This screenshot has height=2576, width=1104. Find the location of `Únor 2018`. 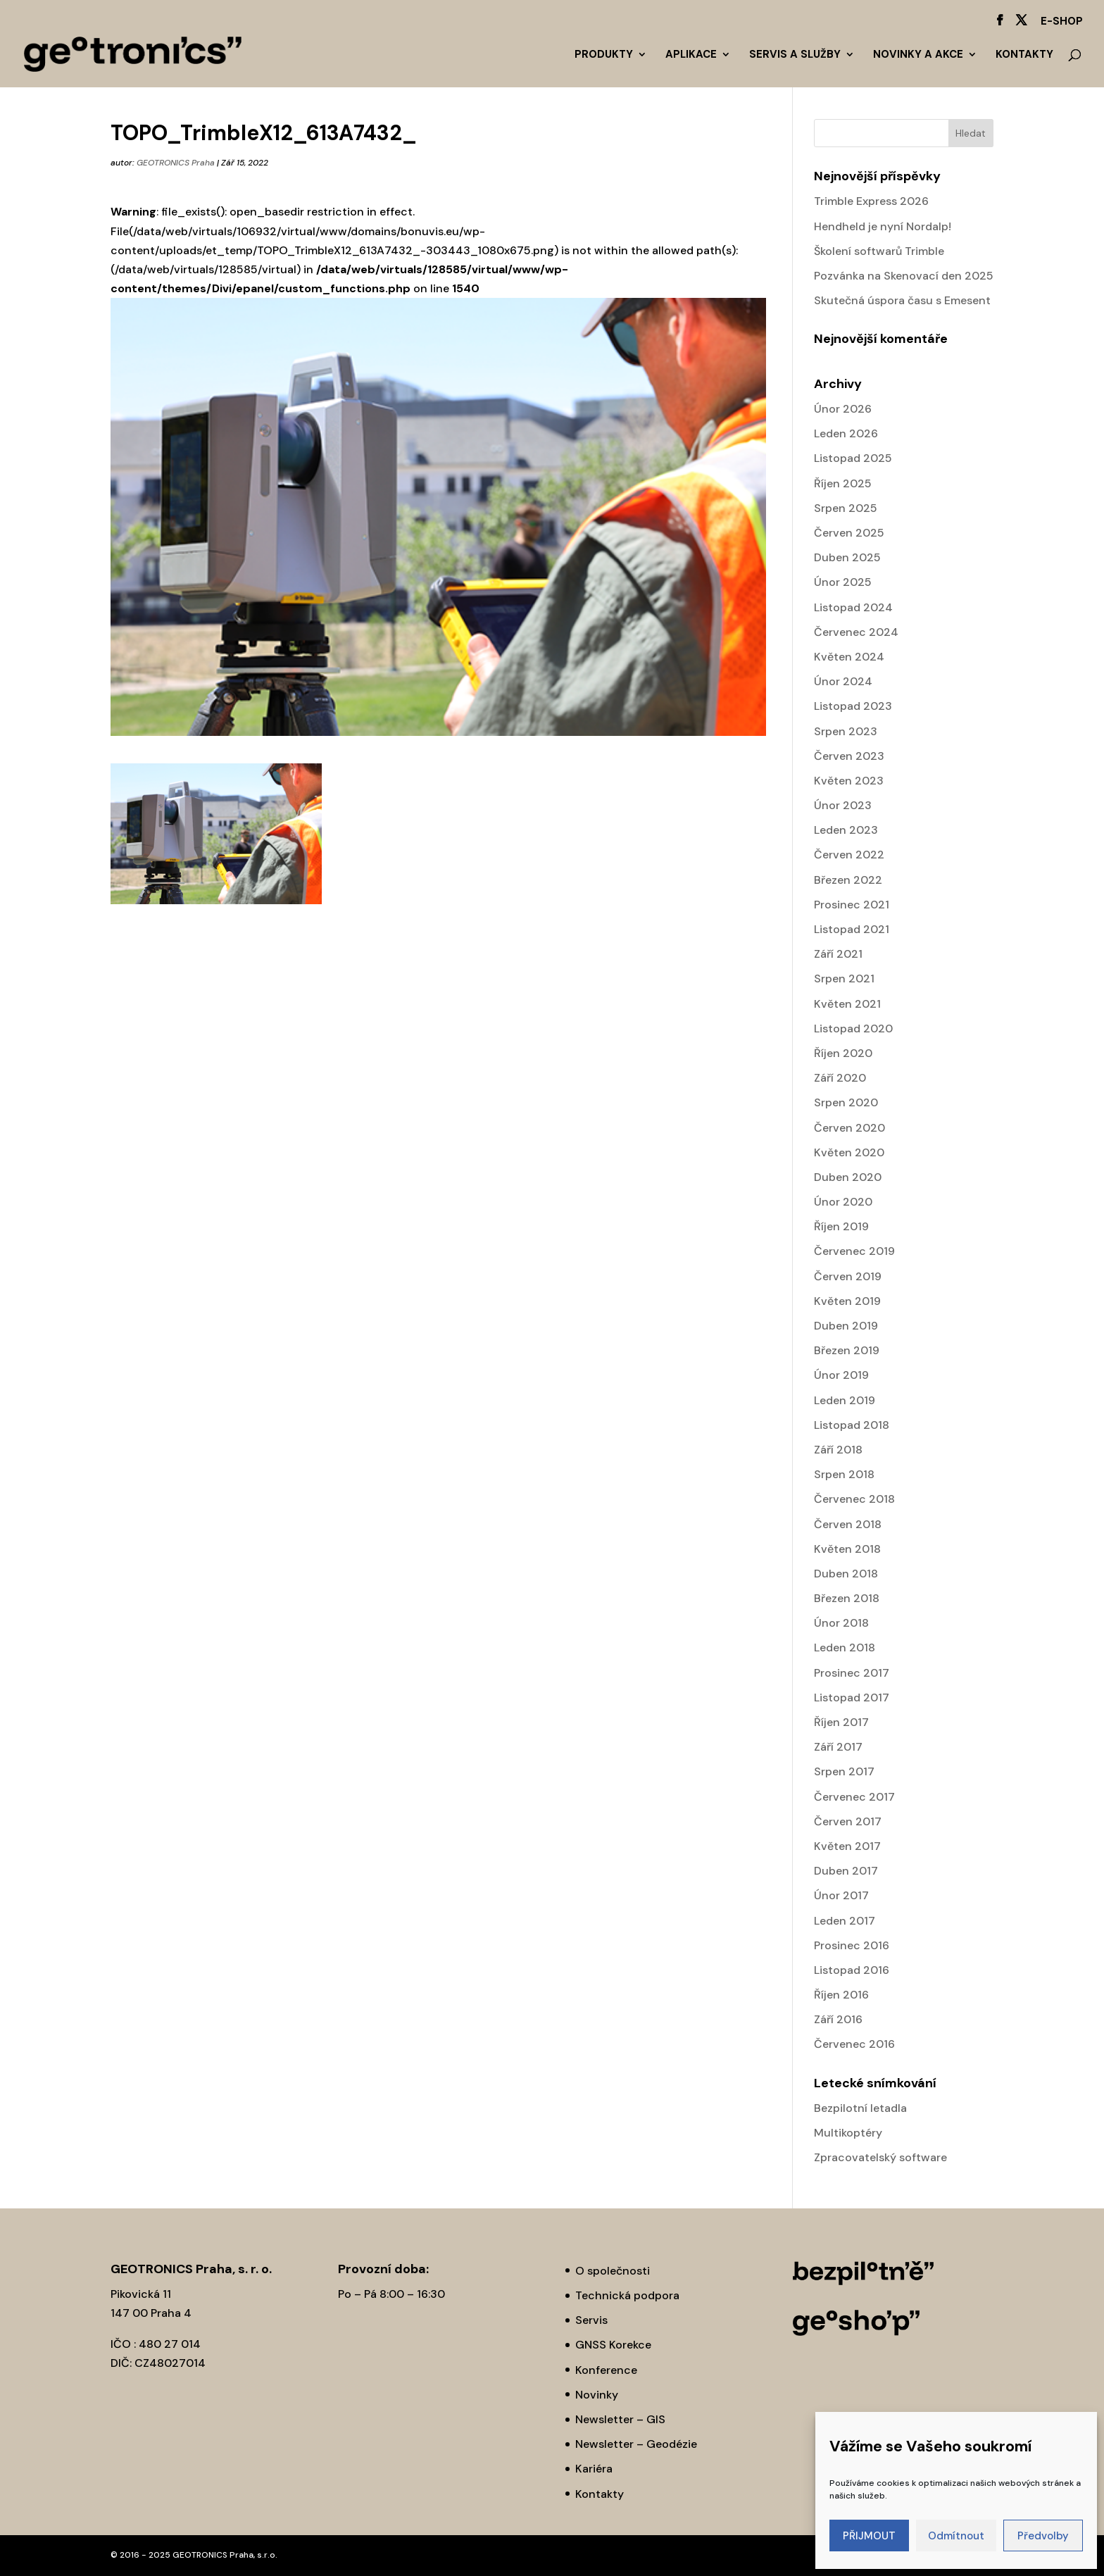

Únor 2018 is located at coordinates (841, 1622).